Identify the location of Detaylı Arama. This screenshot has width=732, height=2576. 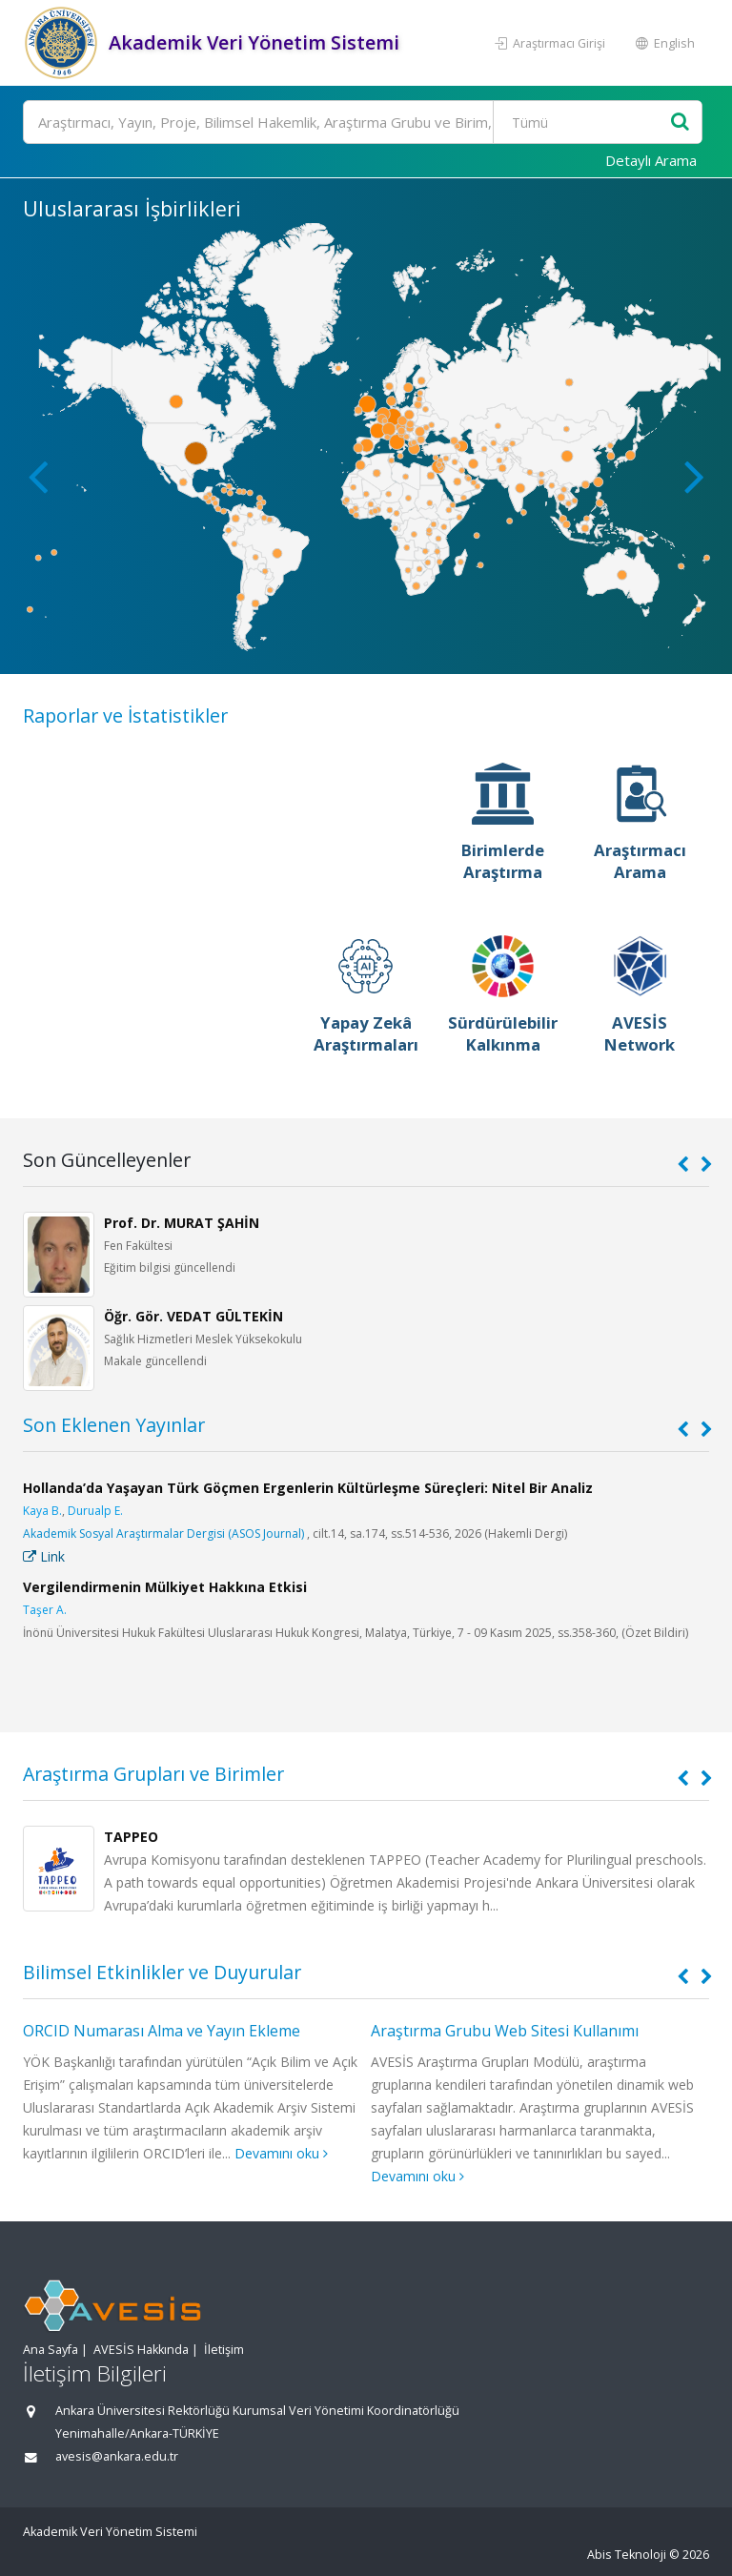
(651, 160).